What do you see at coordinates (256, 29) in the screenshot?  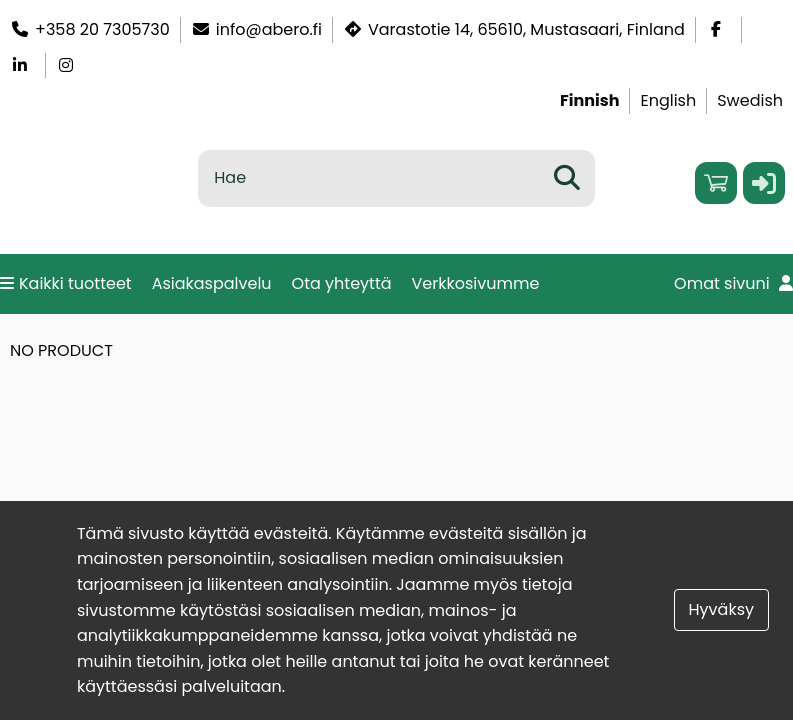 I see `info@abero.fi` at bounding box center [256, 29].